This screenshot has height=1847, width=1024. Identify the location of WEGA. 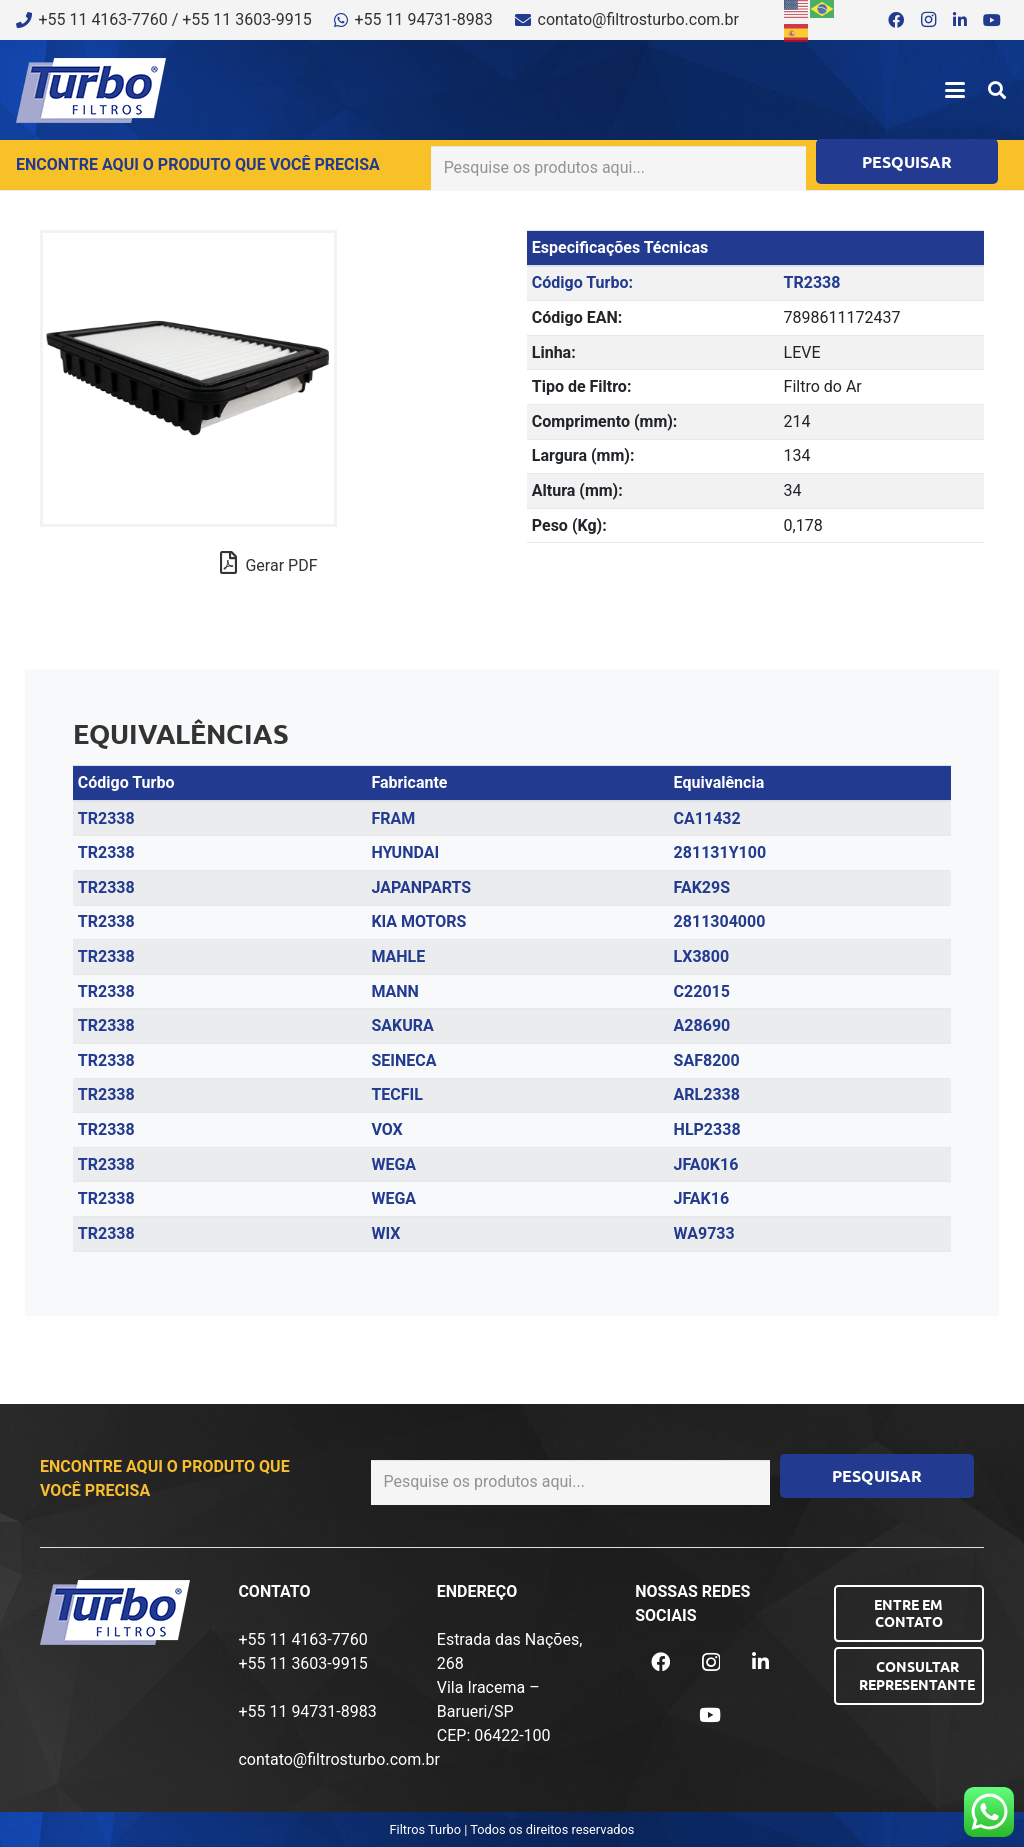
(393, 1164).